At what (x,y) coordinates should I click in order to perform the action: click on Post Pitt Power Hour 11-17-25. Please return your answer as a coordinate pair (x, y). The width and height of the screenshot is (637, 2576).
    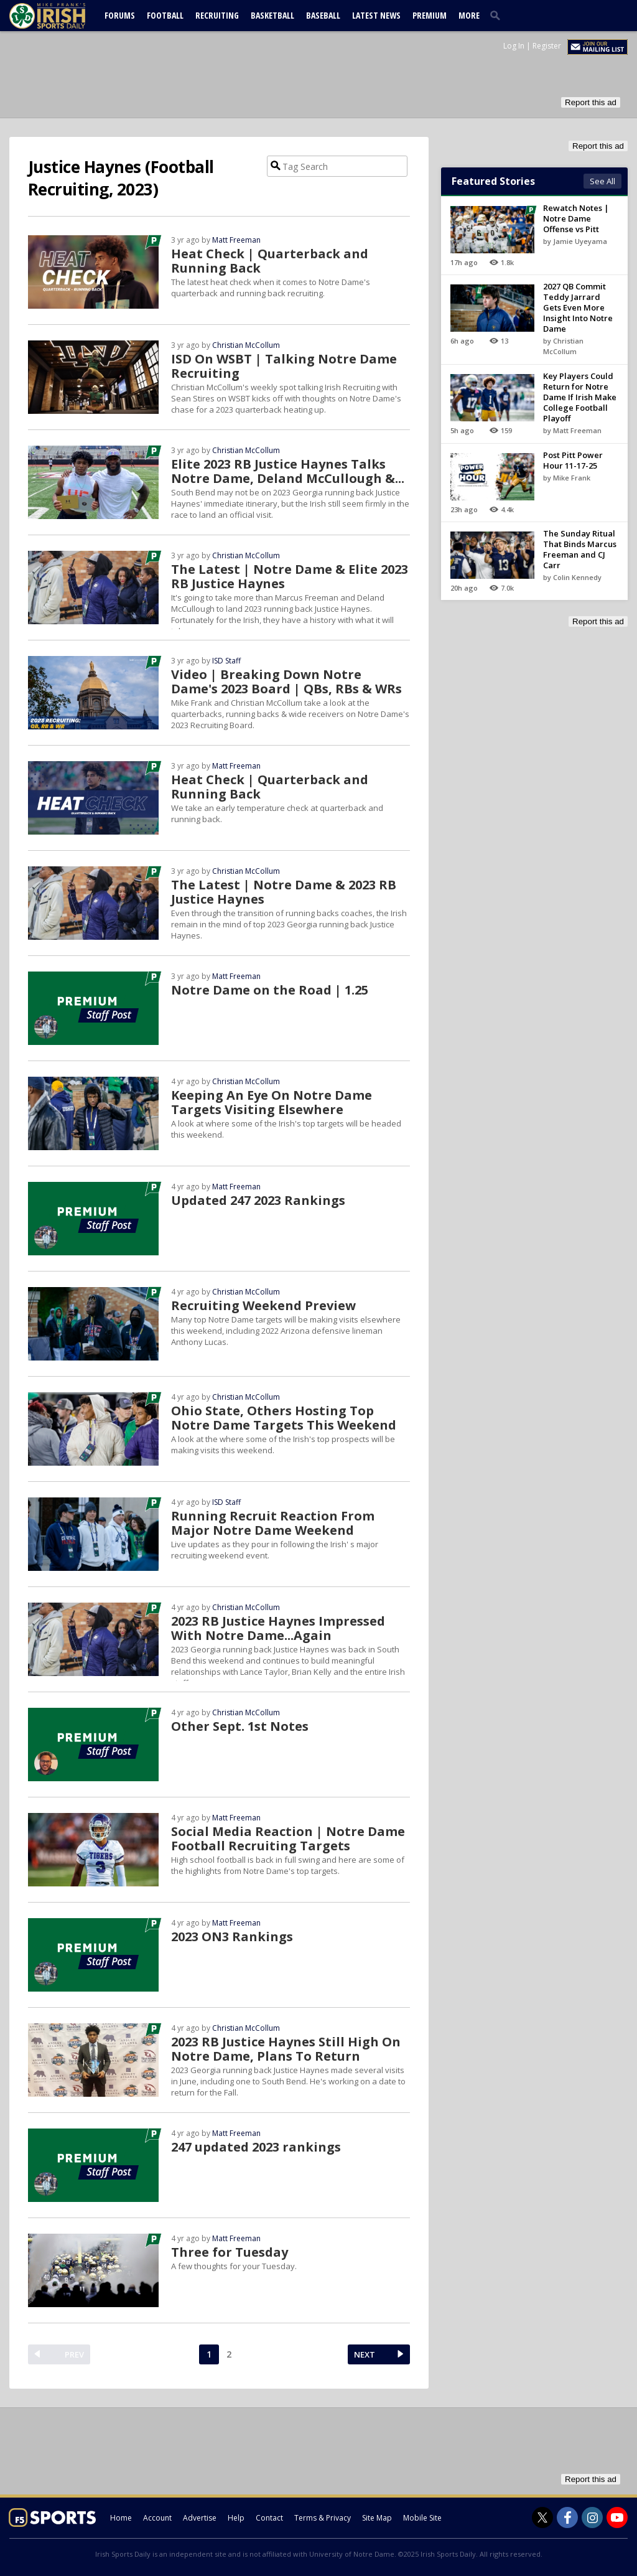
    Looking at the image, I should click on (573, 460).